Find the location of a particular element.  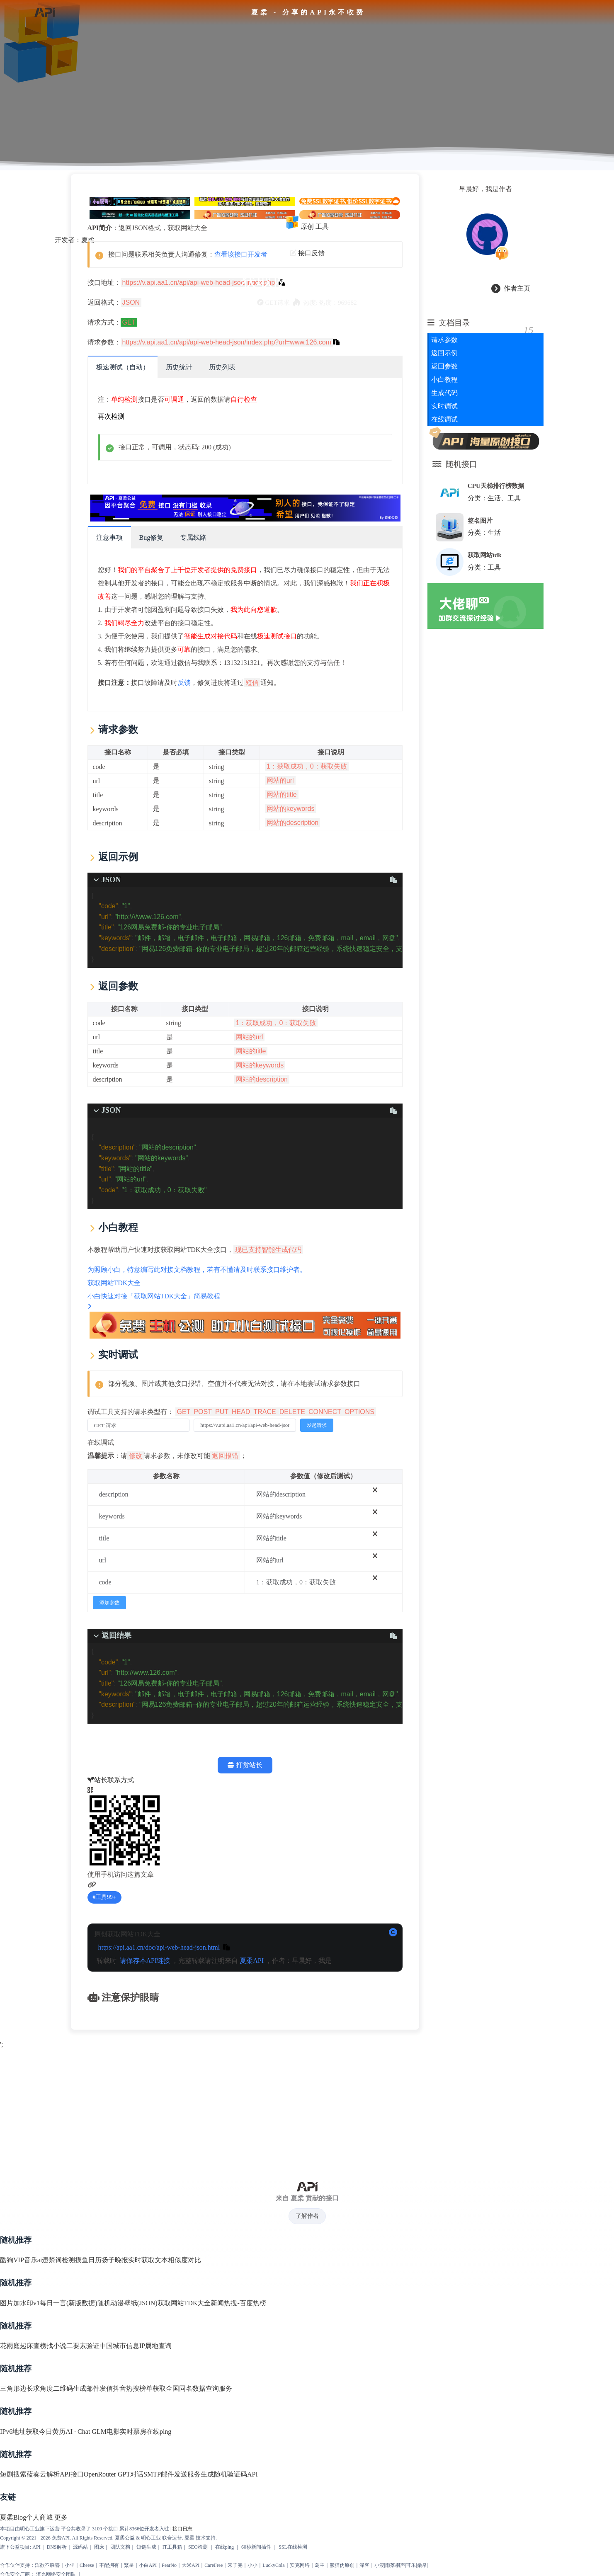

扬子晚报实时获取 is located at coordinates (128, 2257).